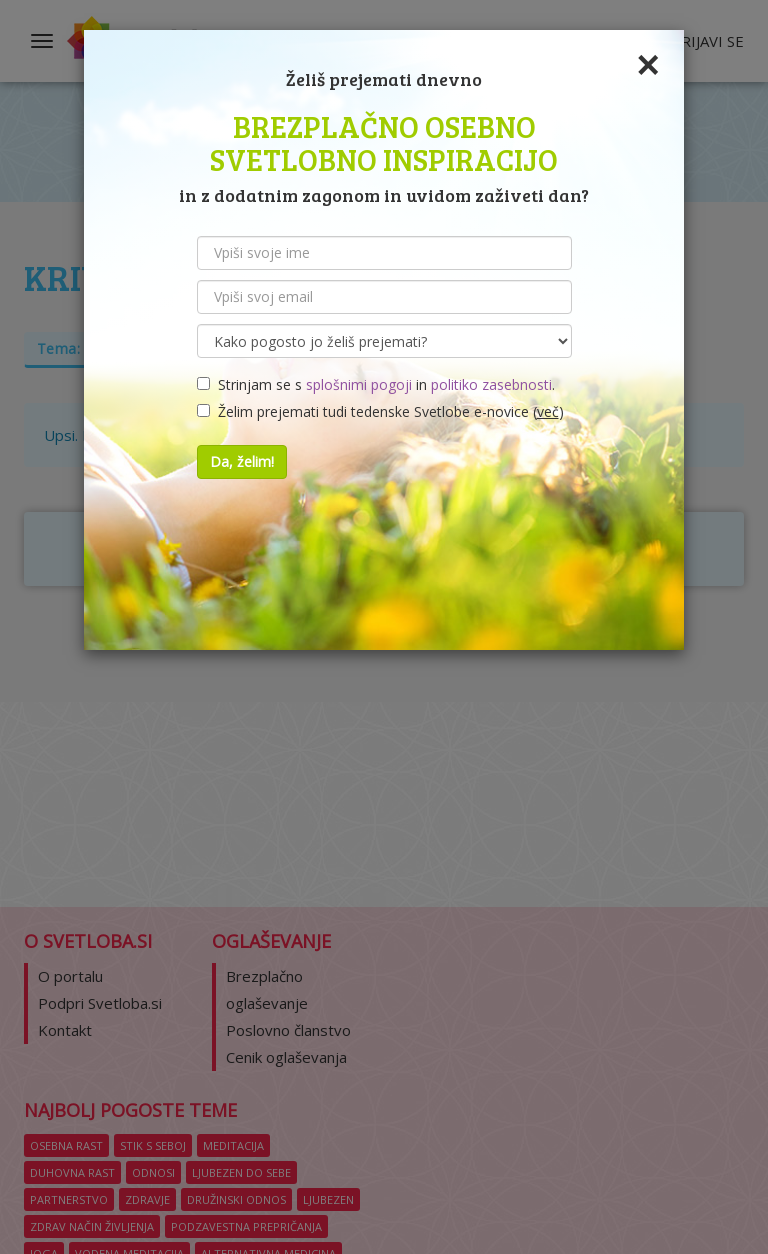 The width and height of the screenshot is (768, 1254). What do you see at coordinates (380, 411) in the screenshot?
I see `Želim prejemati tudi tedenske Svetlobe e-novice ()` at bounding box center [380, 411].